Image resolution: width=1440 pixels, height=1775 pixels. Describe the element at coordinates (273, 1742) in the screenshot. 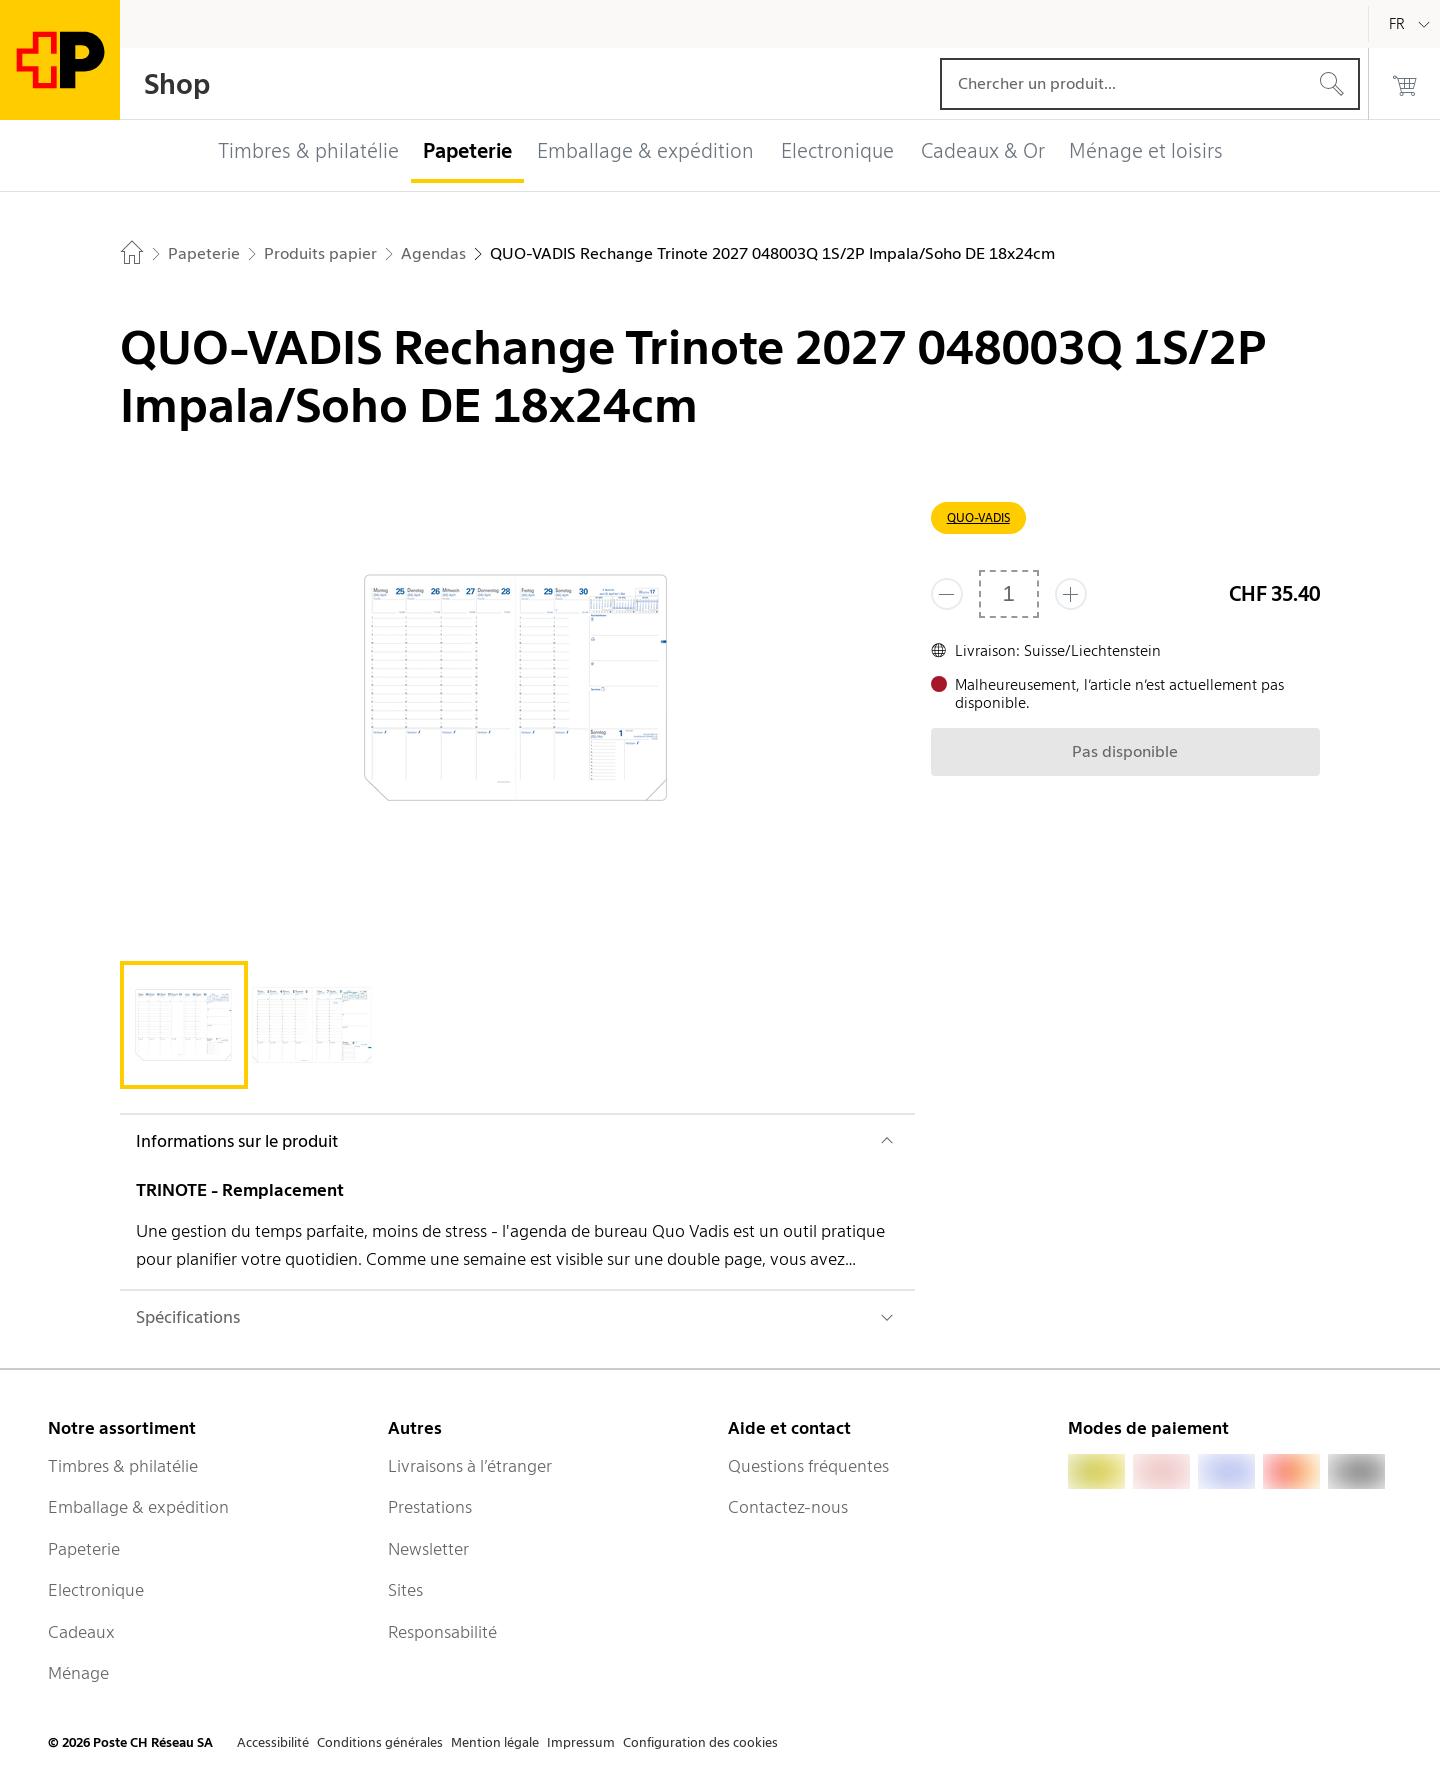

I see `Accessibilité` at that location.